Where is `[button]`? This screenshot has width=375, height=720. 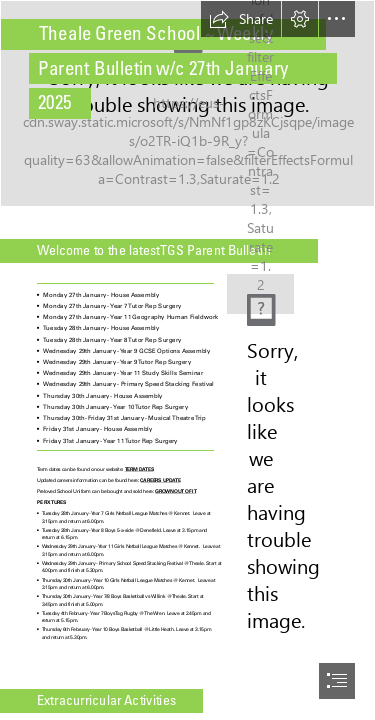 [button] is located at coordinates (241, 19).